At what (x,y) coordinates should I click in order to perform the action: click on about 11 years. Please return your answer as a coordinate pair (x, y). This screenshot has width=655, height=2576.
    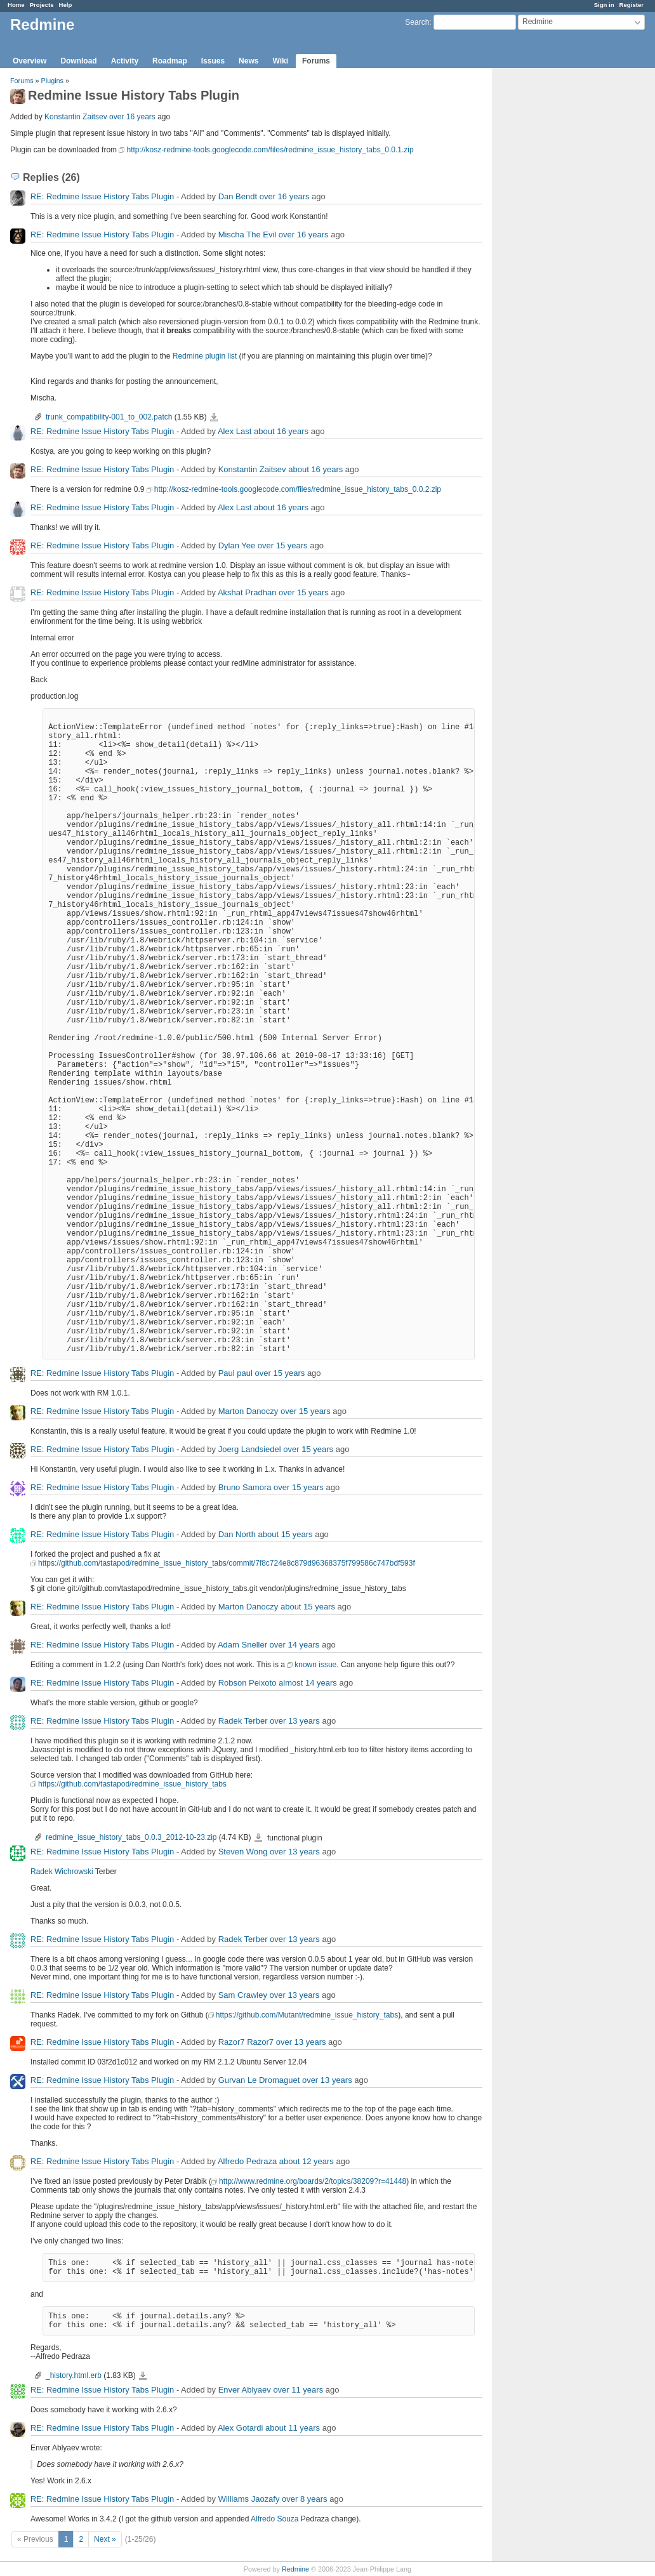
    Looking at the image, I should click on (292, 2428).